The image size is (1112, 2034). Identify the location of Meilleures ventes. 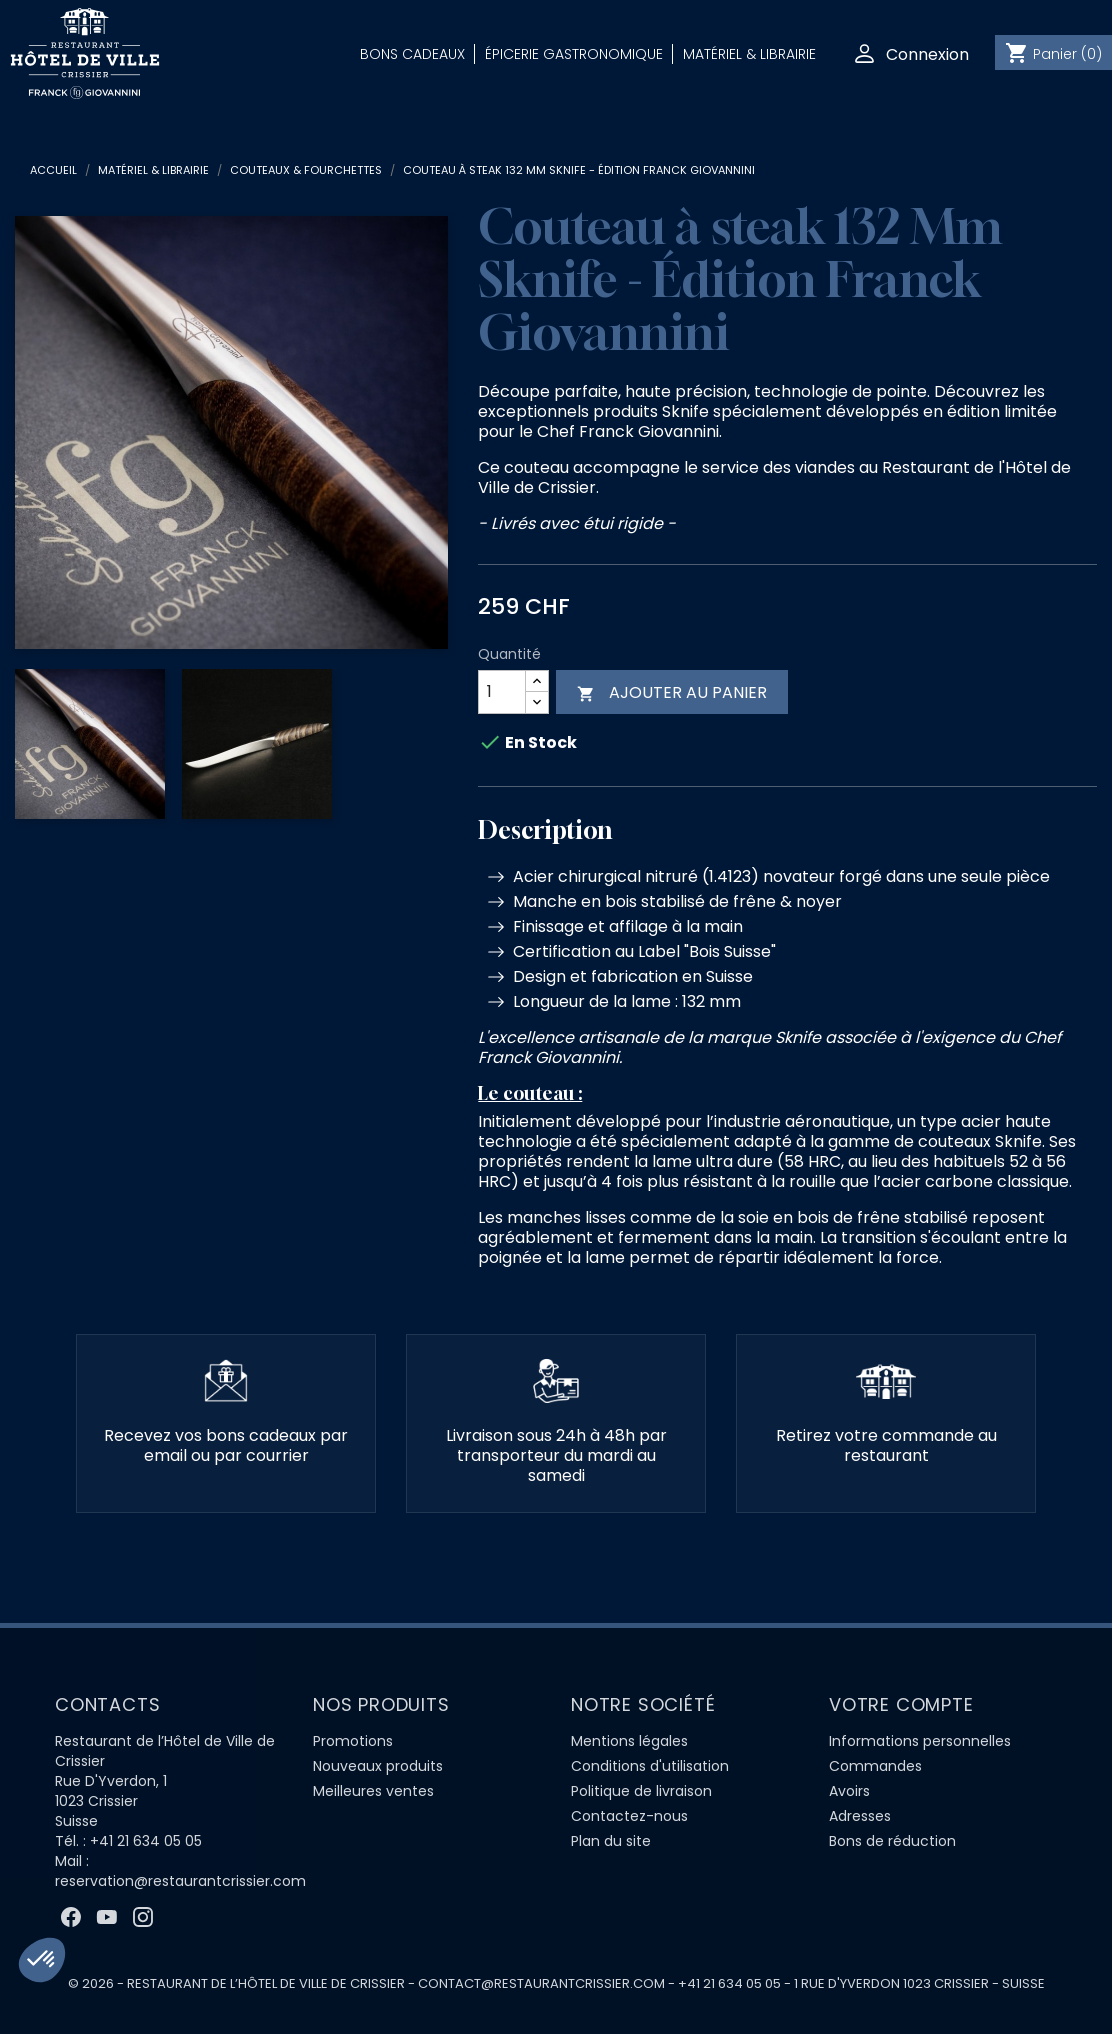
(373, 1791).